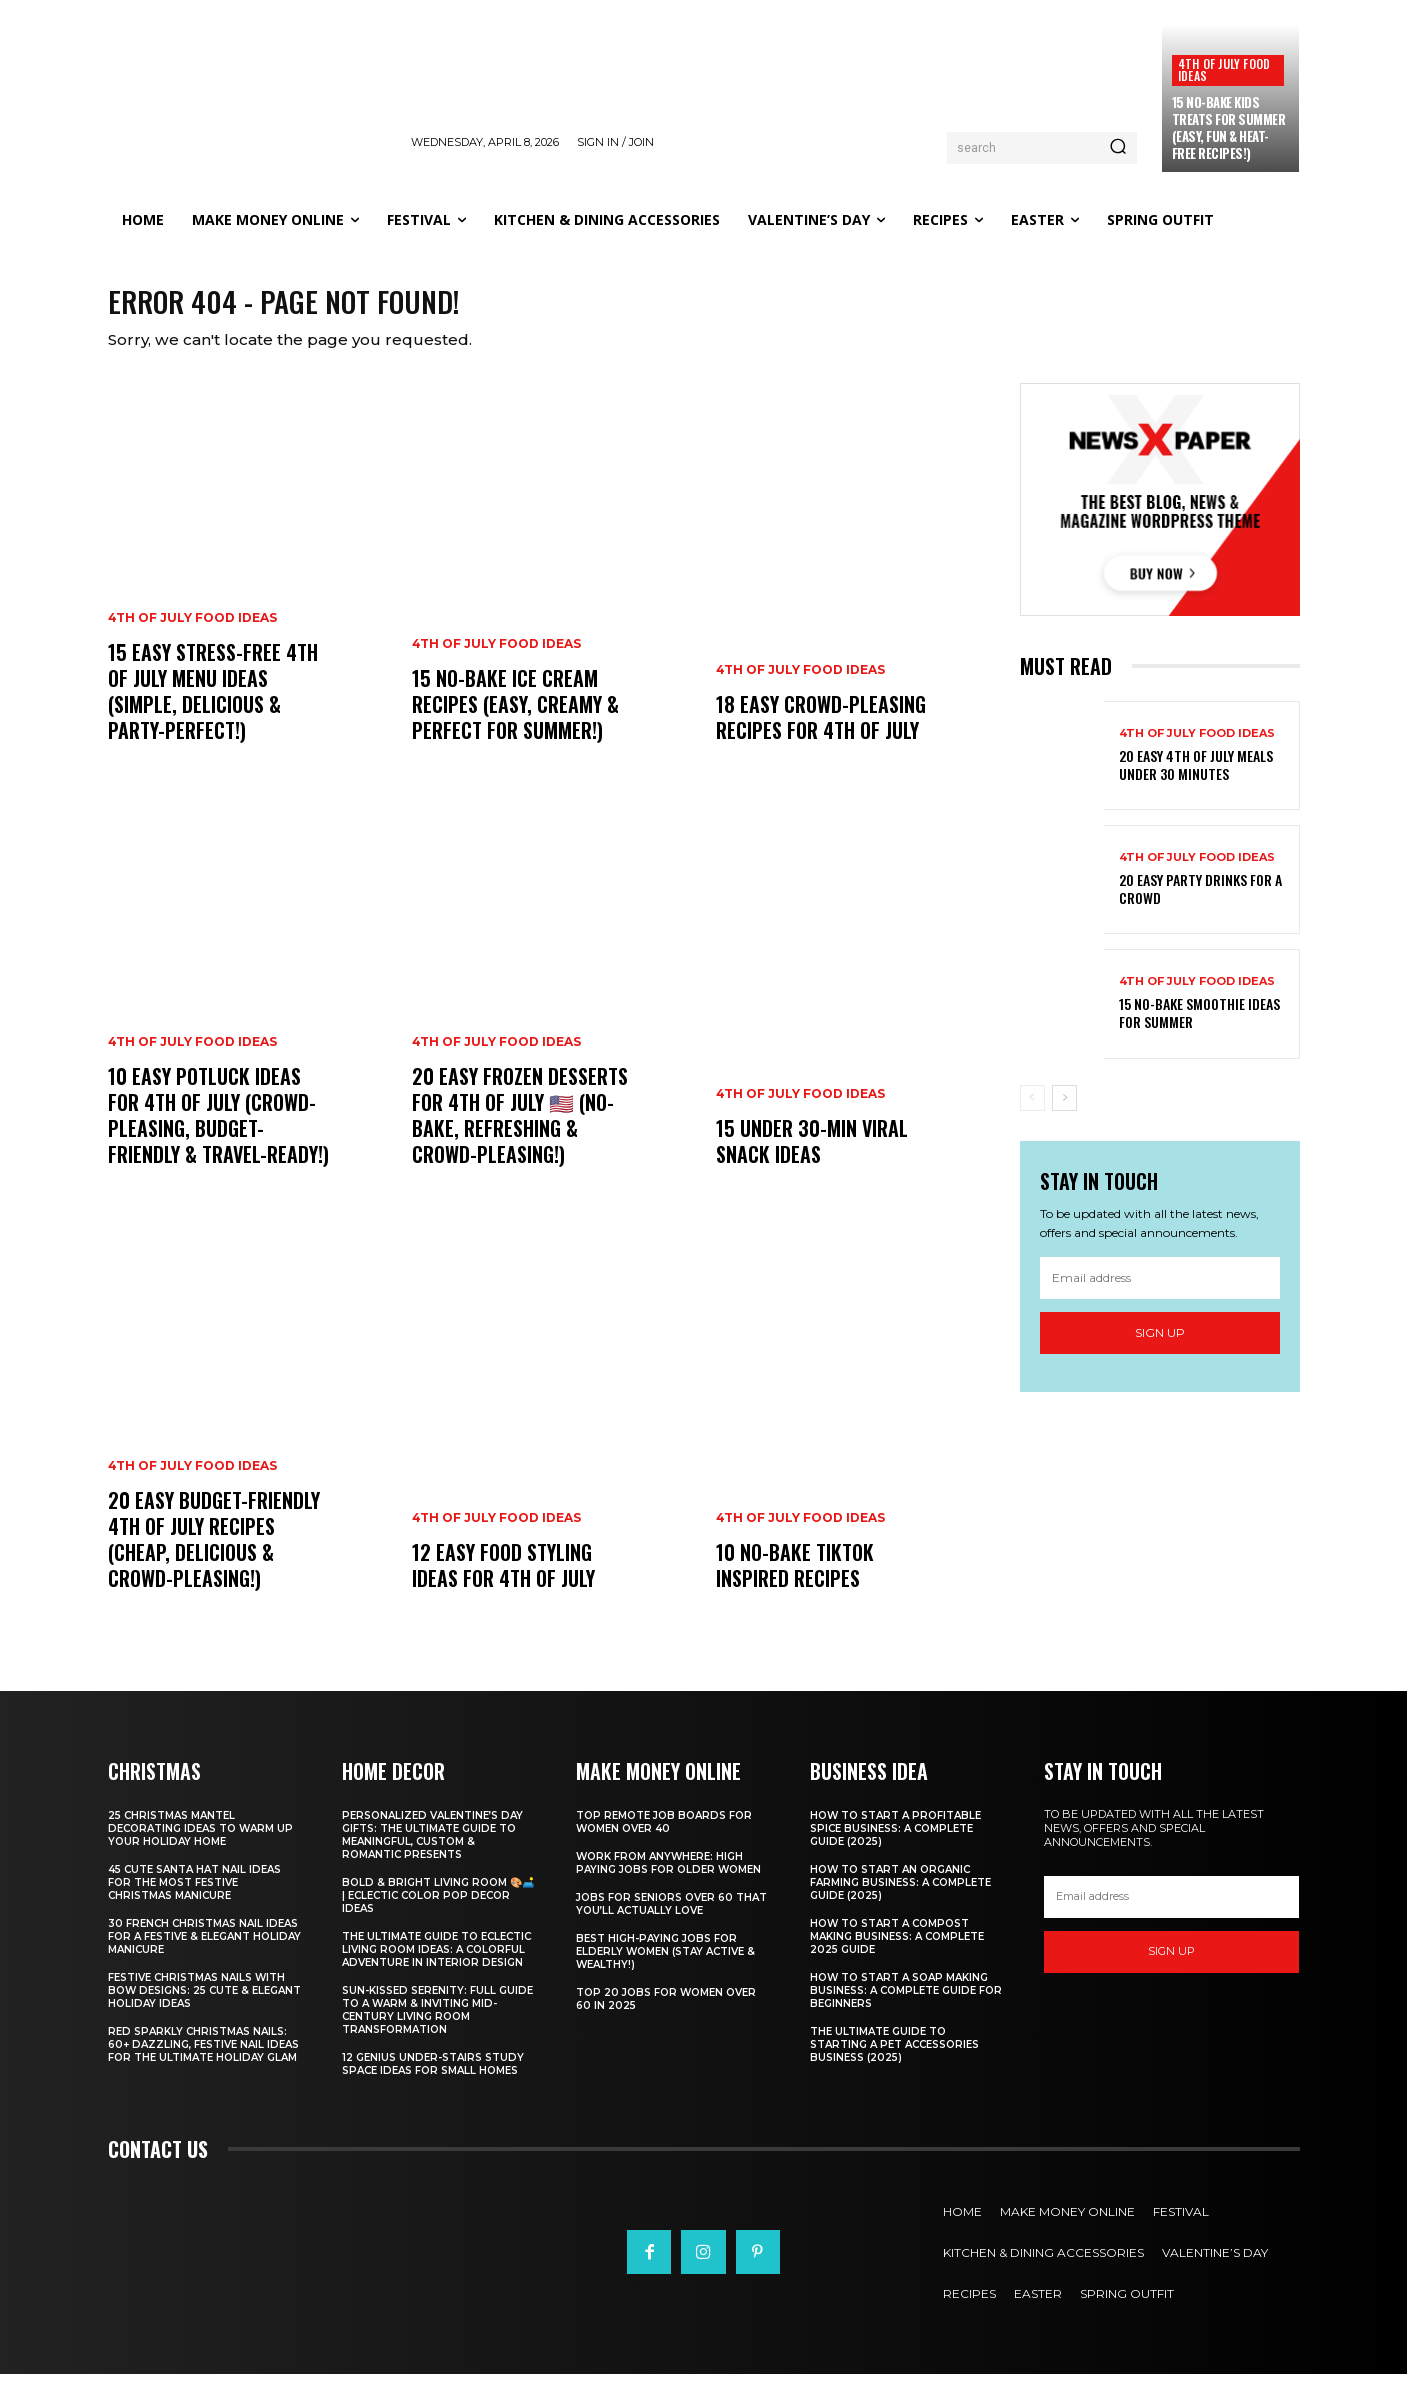 Image resolution: width=1407 pixels, height=2391 pixels. Describe the element at coordinates (213, 708) in the screenshot. I see `15 Easy Stress-Free 4th of July Menu Ideas (Simple, Delicious & Party-Perfect!)` at that location.